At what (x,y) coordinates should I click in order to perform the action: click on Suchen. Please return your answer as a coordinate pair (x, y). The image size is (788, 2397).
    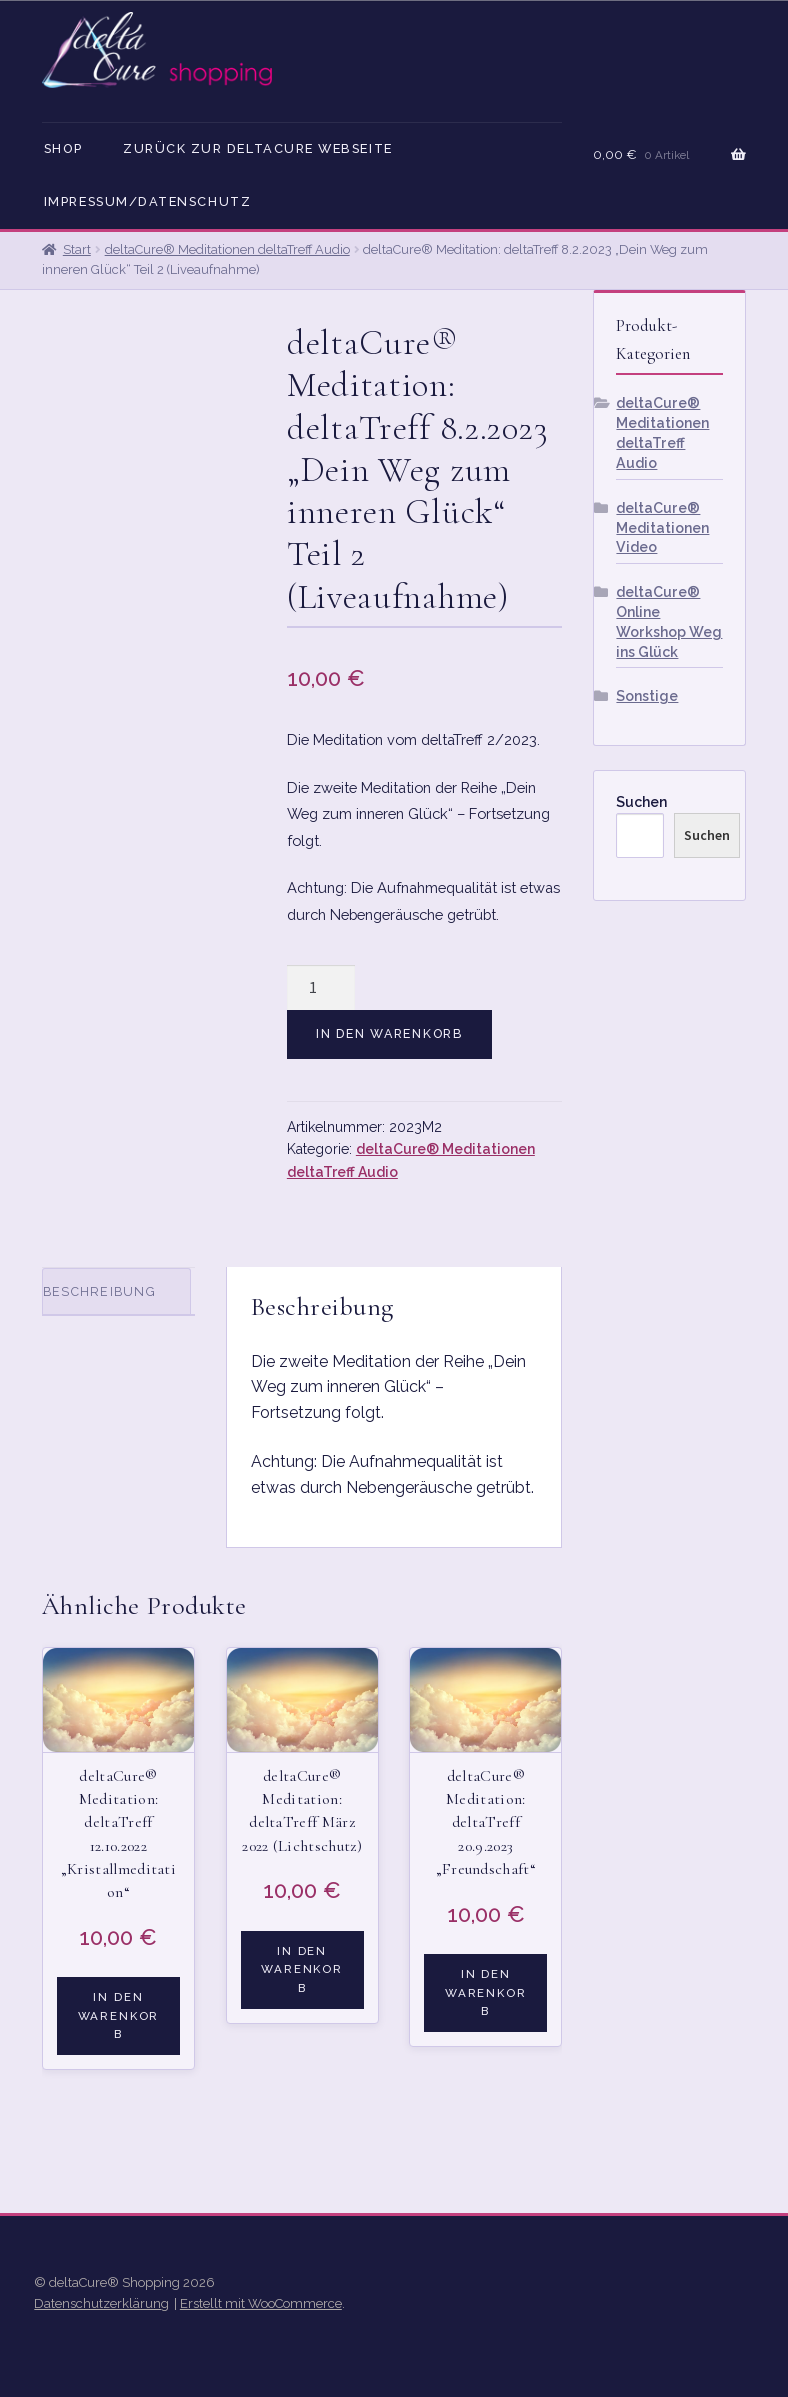
    Looking at the image, I should click on (641, 802).